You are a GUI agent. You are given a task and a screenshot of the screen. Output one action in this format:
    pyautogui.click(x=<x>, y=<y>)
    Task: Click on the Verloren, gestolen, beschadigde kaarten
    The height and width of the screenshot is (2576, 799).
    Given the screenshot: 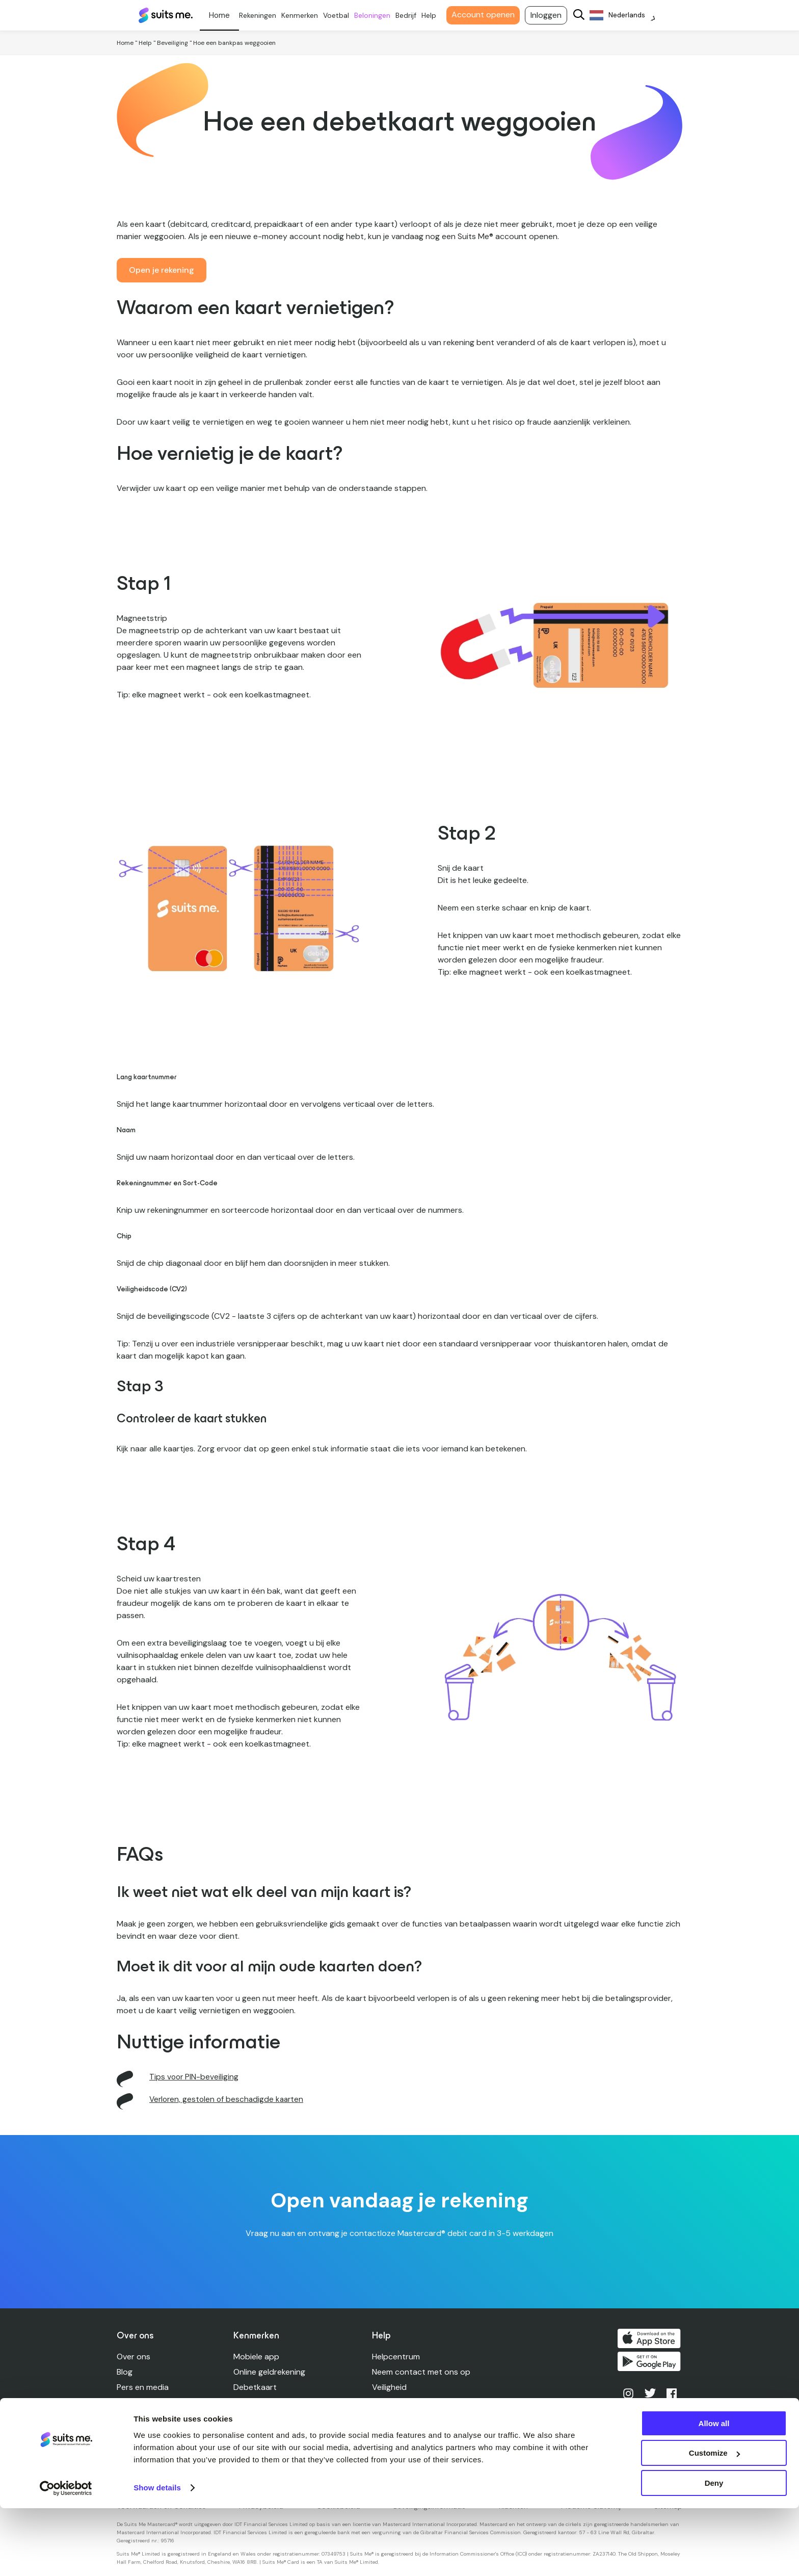 What is the action you would take?
    pyautogui.click(x=447, y=2417)
    